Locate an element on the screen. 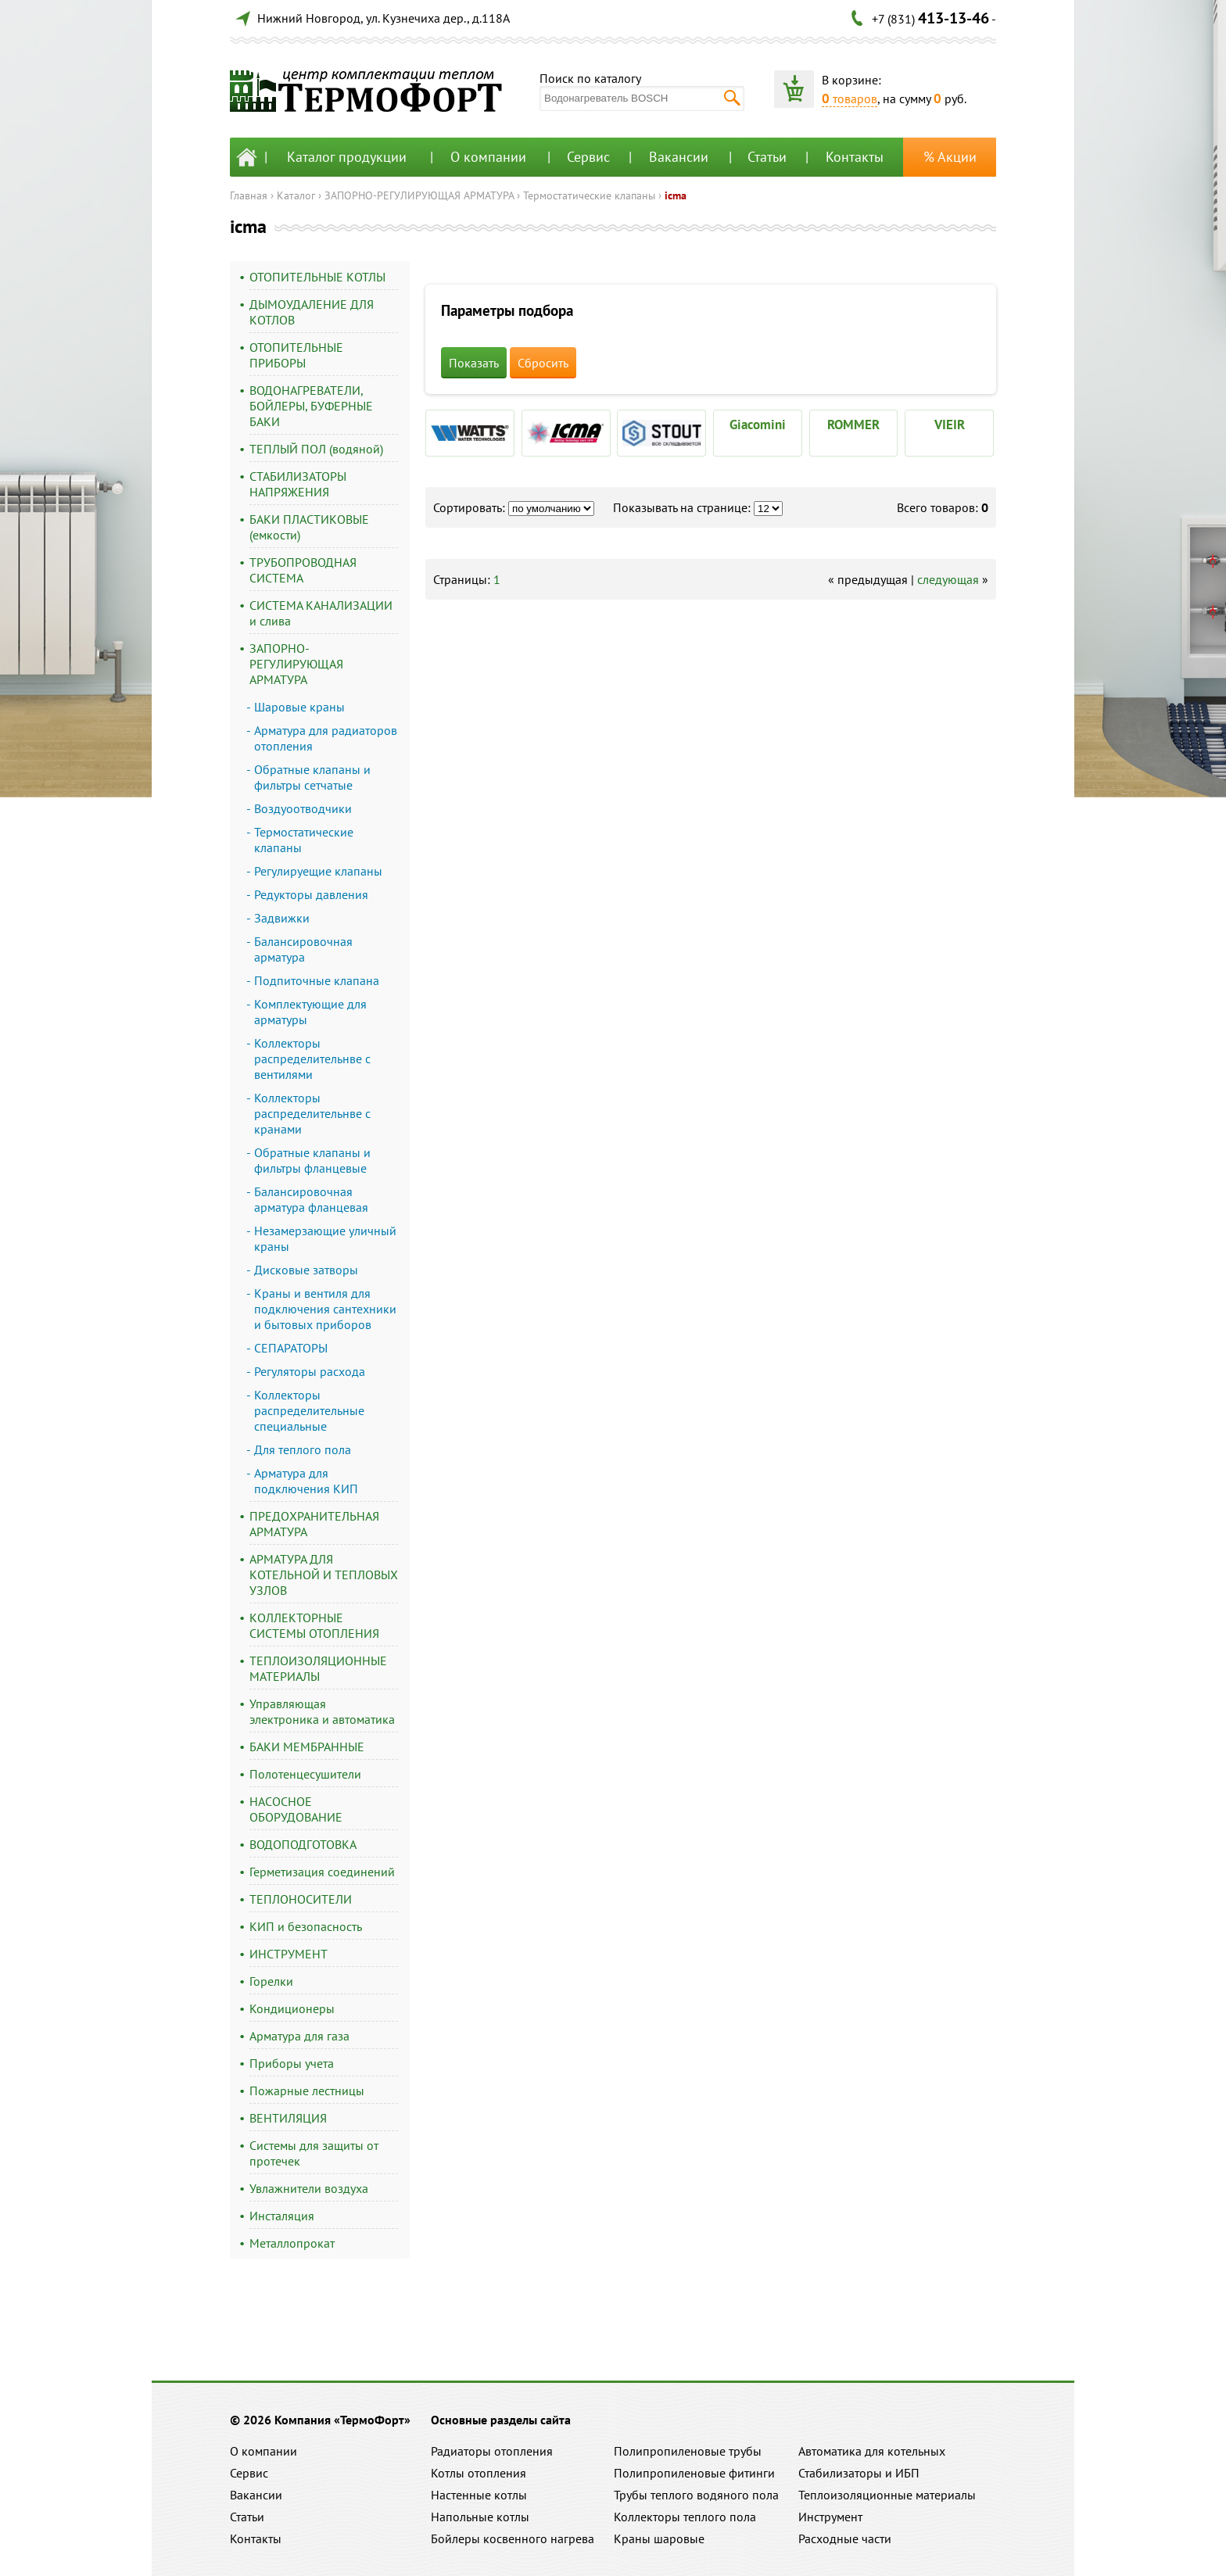 This screenshot has height=2576, width=1226. Полипропиленовые фитинги is located at coordinates (694, 2473).